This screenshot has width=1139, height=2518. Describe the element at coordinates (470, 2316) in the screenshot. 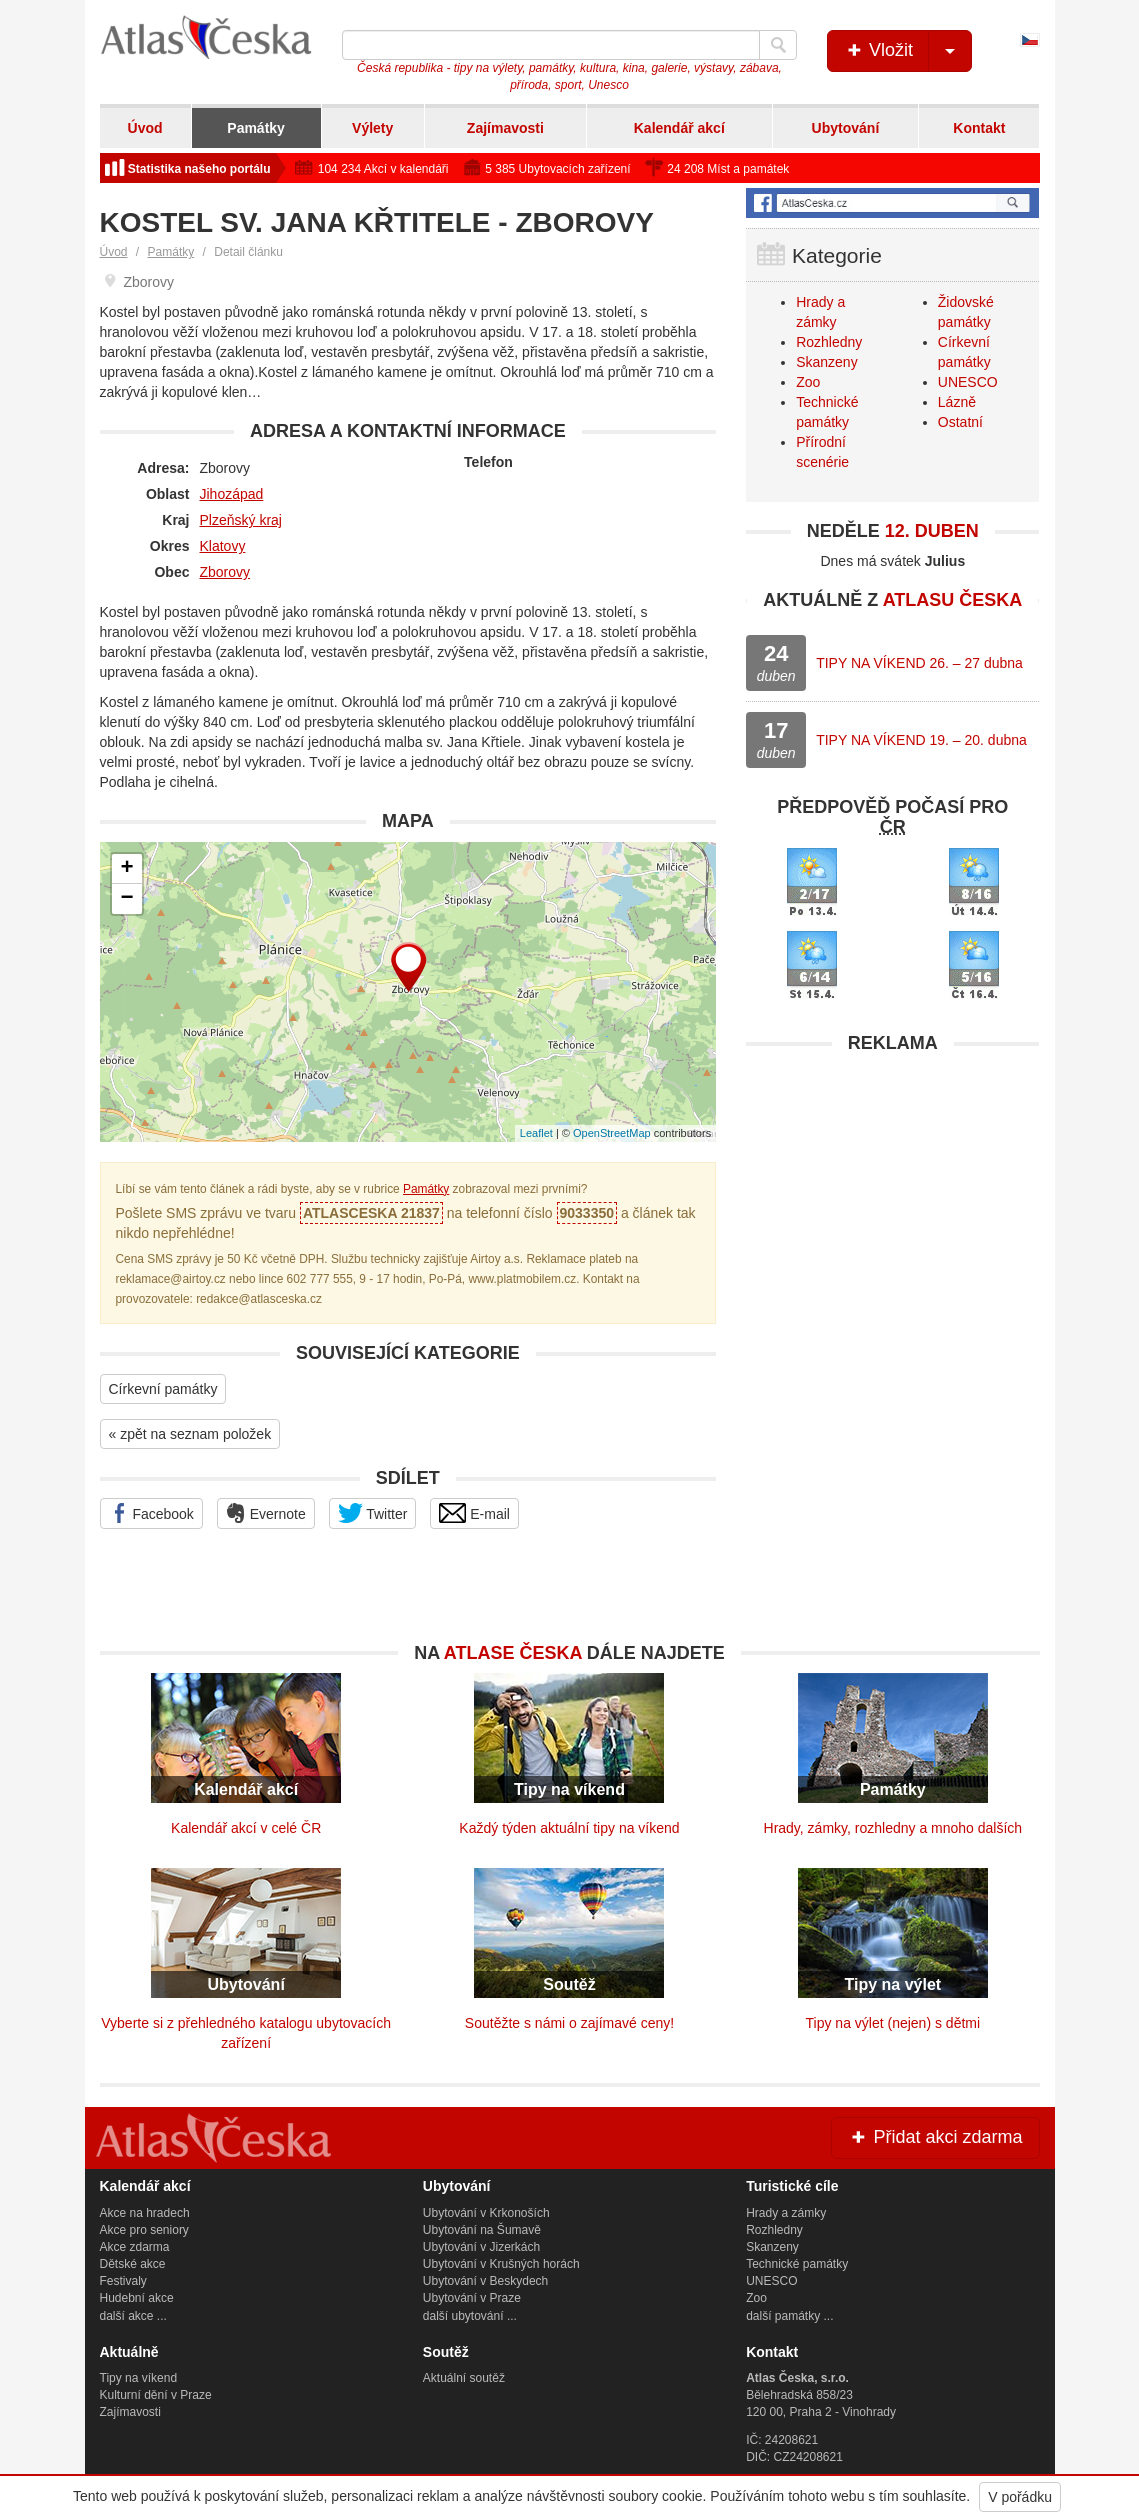

I see `další ubytování ...` at that location.